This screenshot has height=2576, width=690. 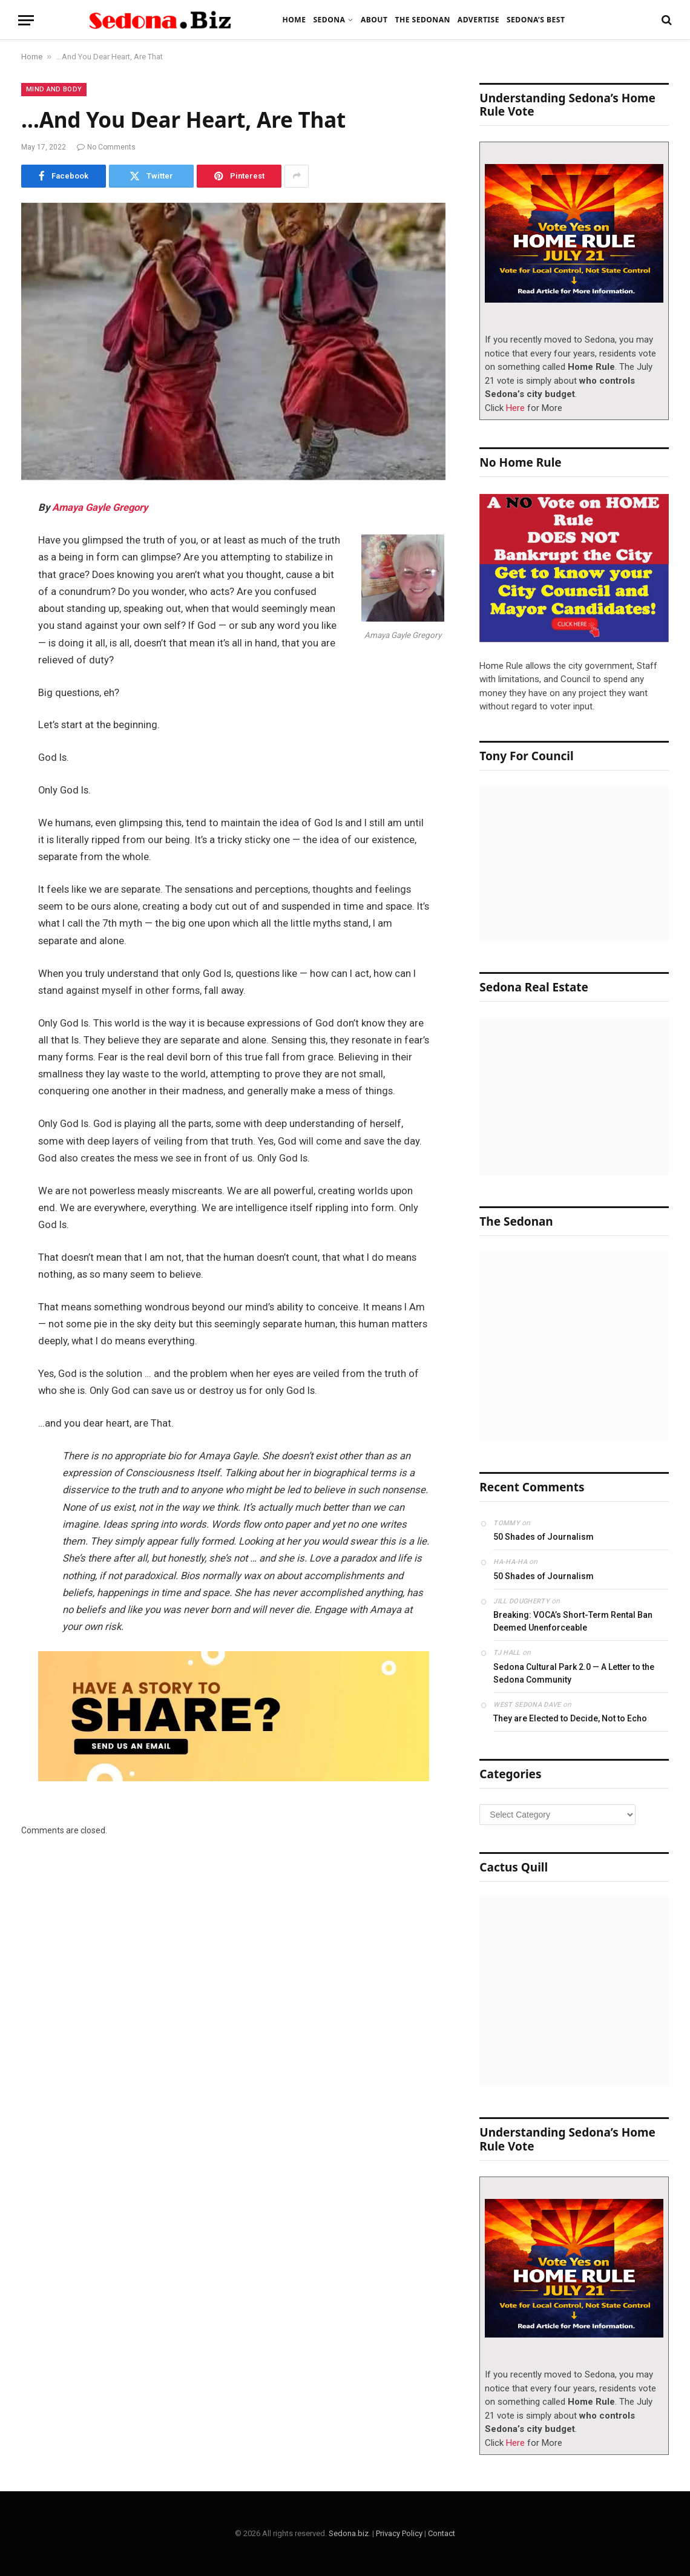 What do you see at coordinates (441, 2533) in the screenshot?
I see `Contact` at bounding box center [441, 2533].